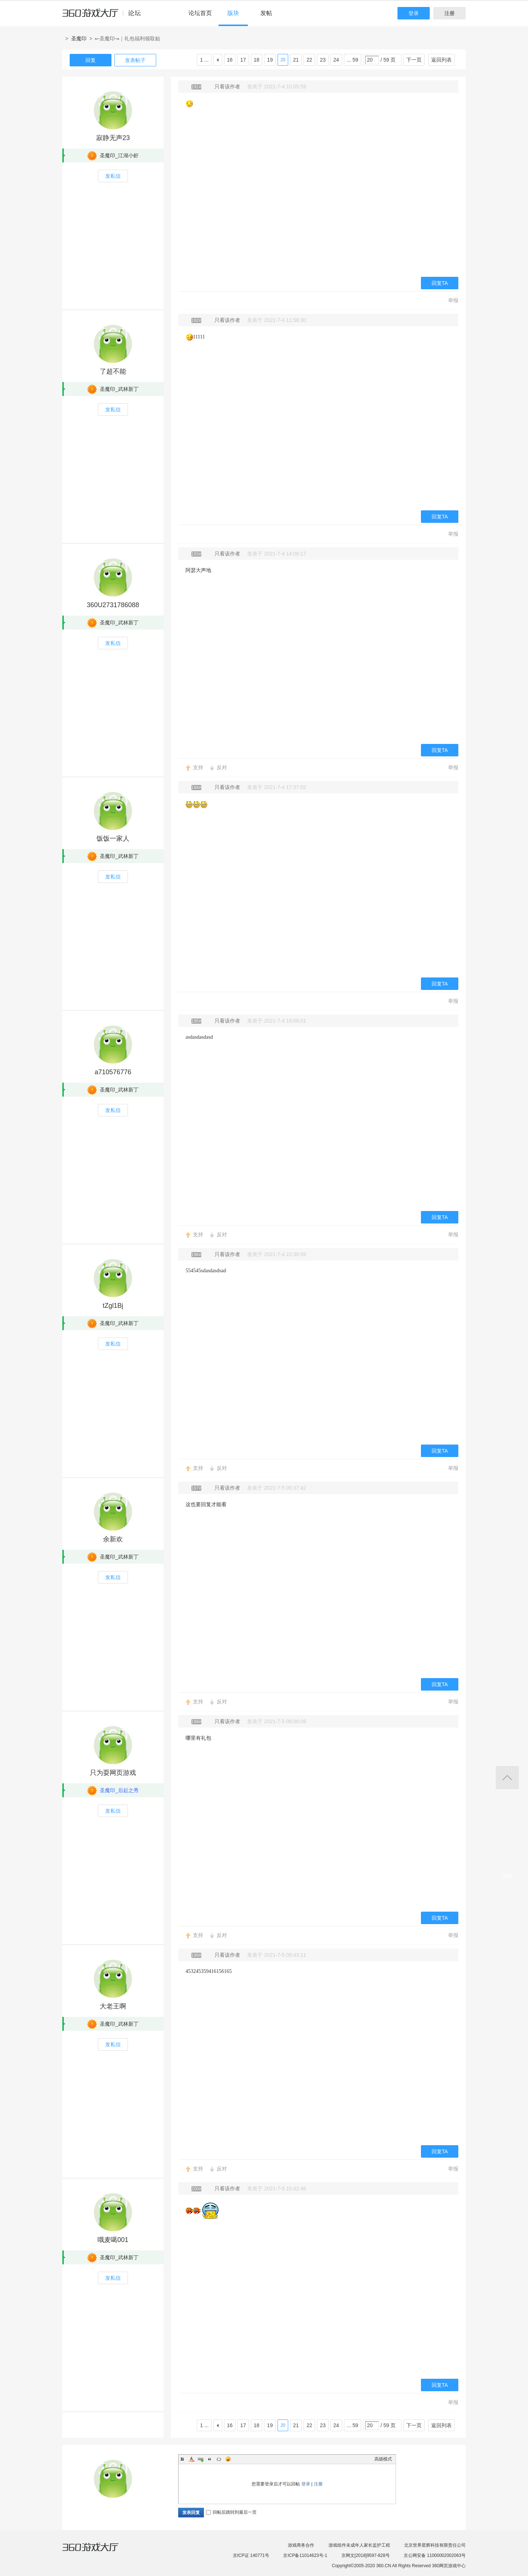 The image size is (528, 2576). Describe the element at coordinates (441, 60) in the screenshot. I see `返回列表` at that location.